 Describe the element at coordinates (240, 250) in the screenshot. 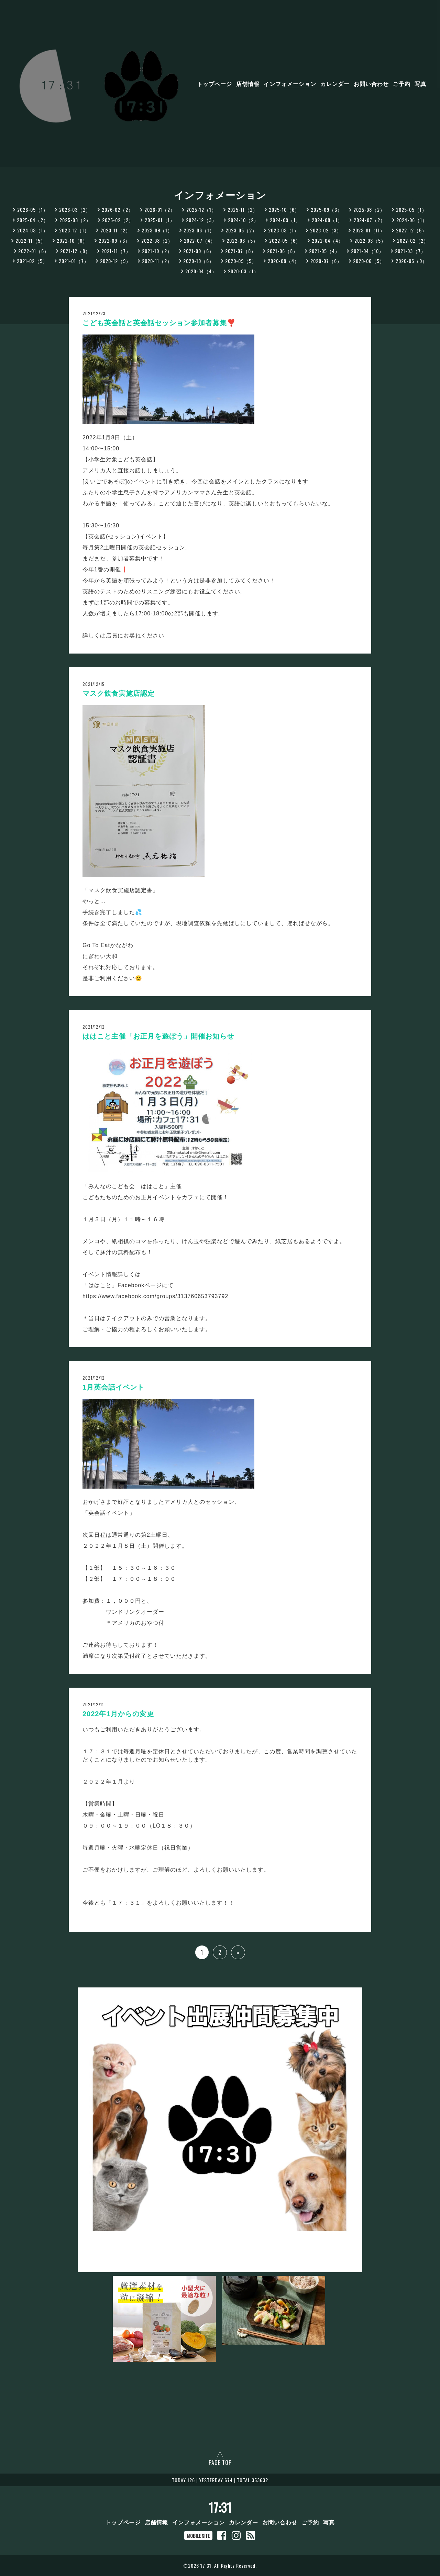

I see `2021-07（8）` at that location.